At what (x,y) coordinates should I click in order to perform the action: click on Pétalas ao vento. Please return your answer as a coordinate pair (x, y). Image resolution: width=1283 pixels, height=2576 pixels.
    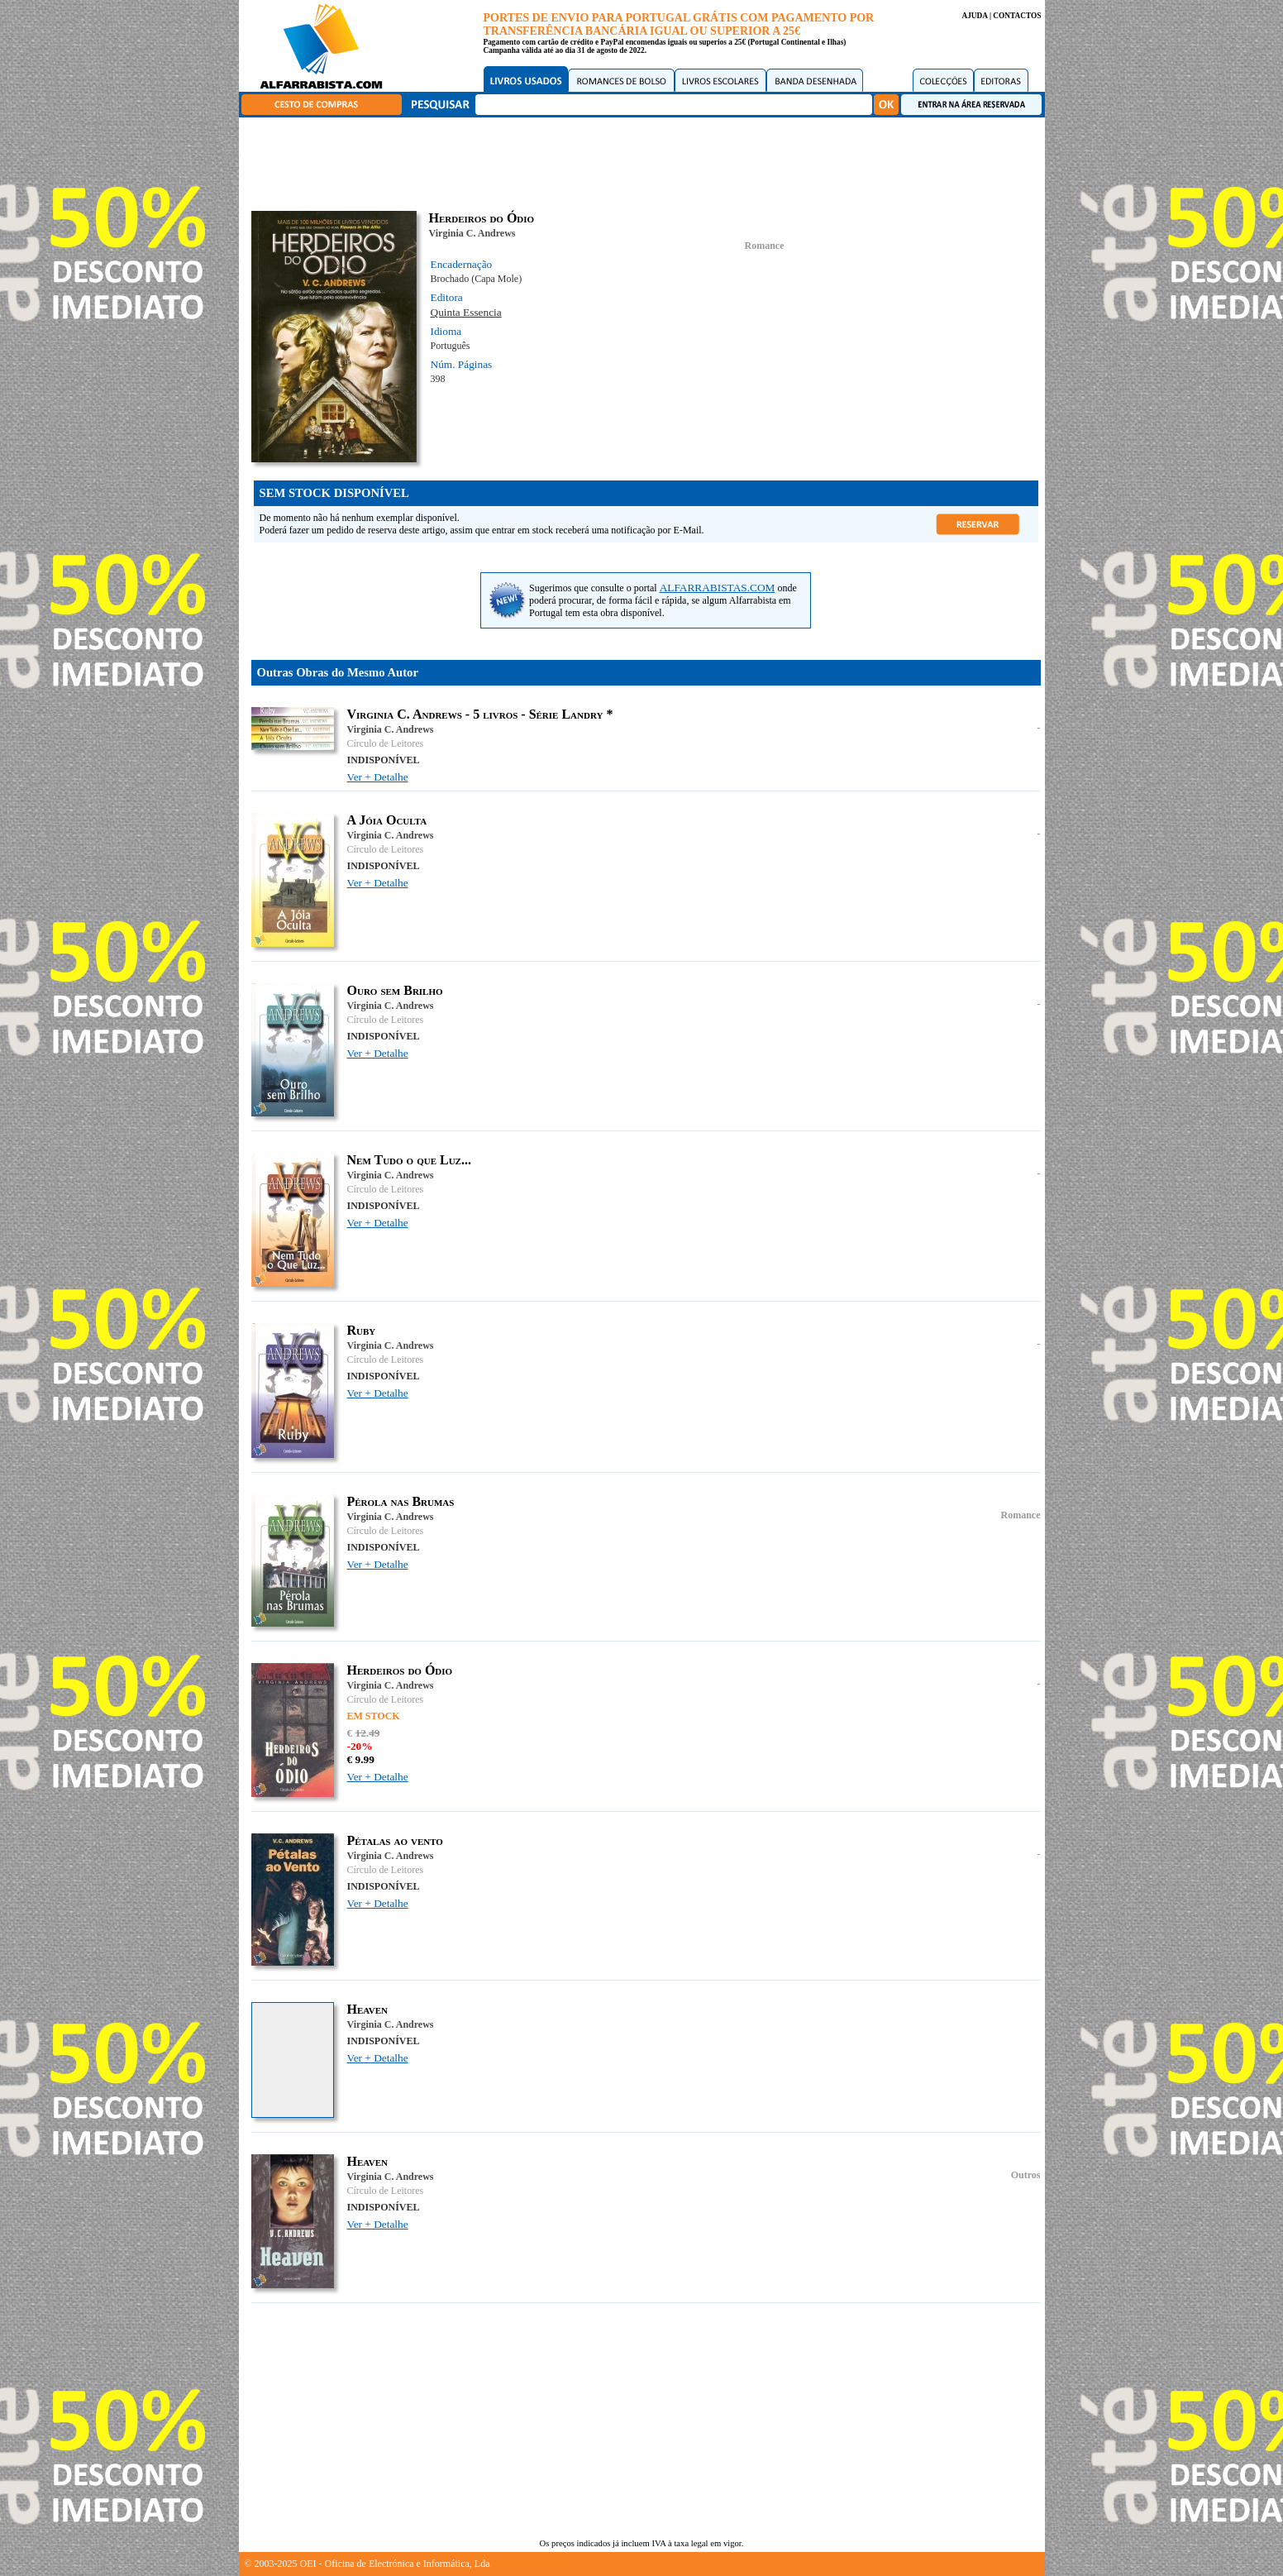
    Looking at the image, I should click on (395, 1840).